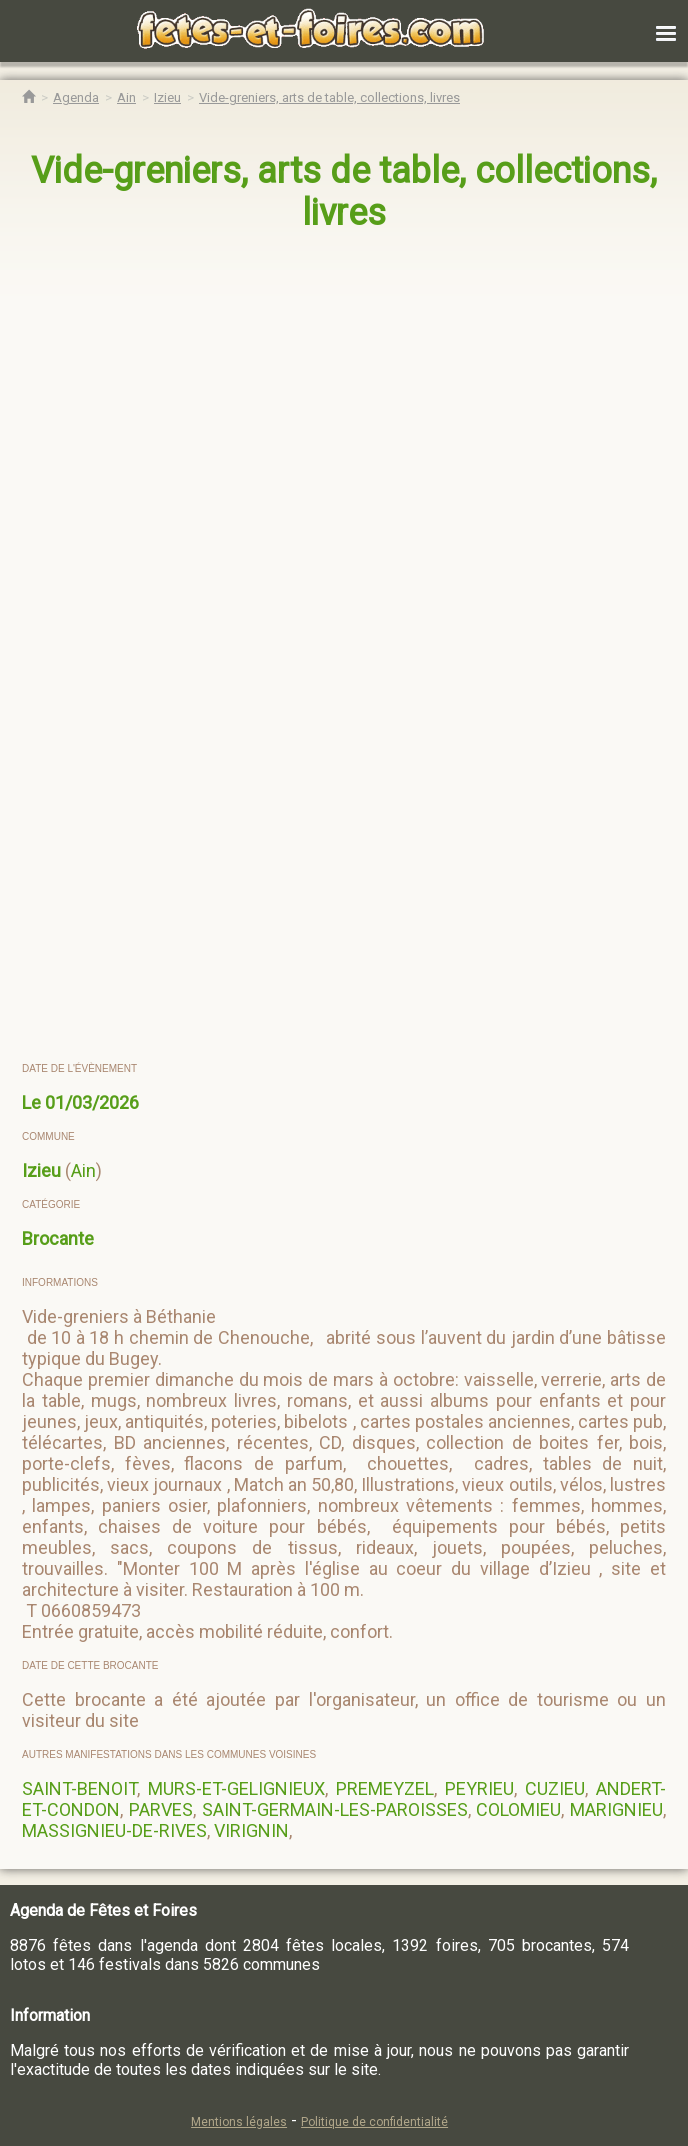 This screenshot has height=2146, width=688. What do you see at coordinates (518, 1809) in the screenshot?
I see `COLOMIEU` at bounding box center [518, 1809].